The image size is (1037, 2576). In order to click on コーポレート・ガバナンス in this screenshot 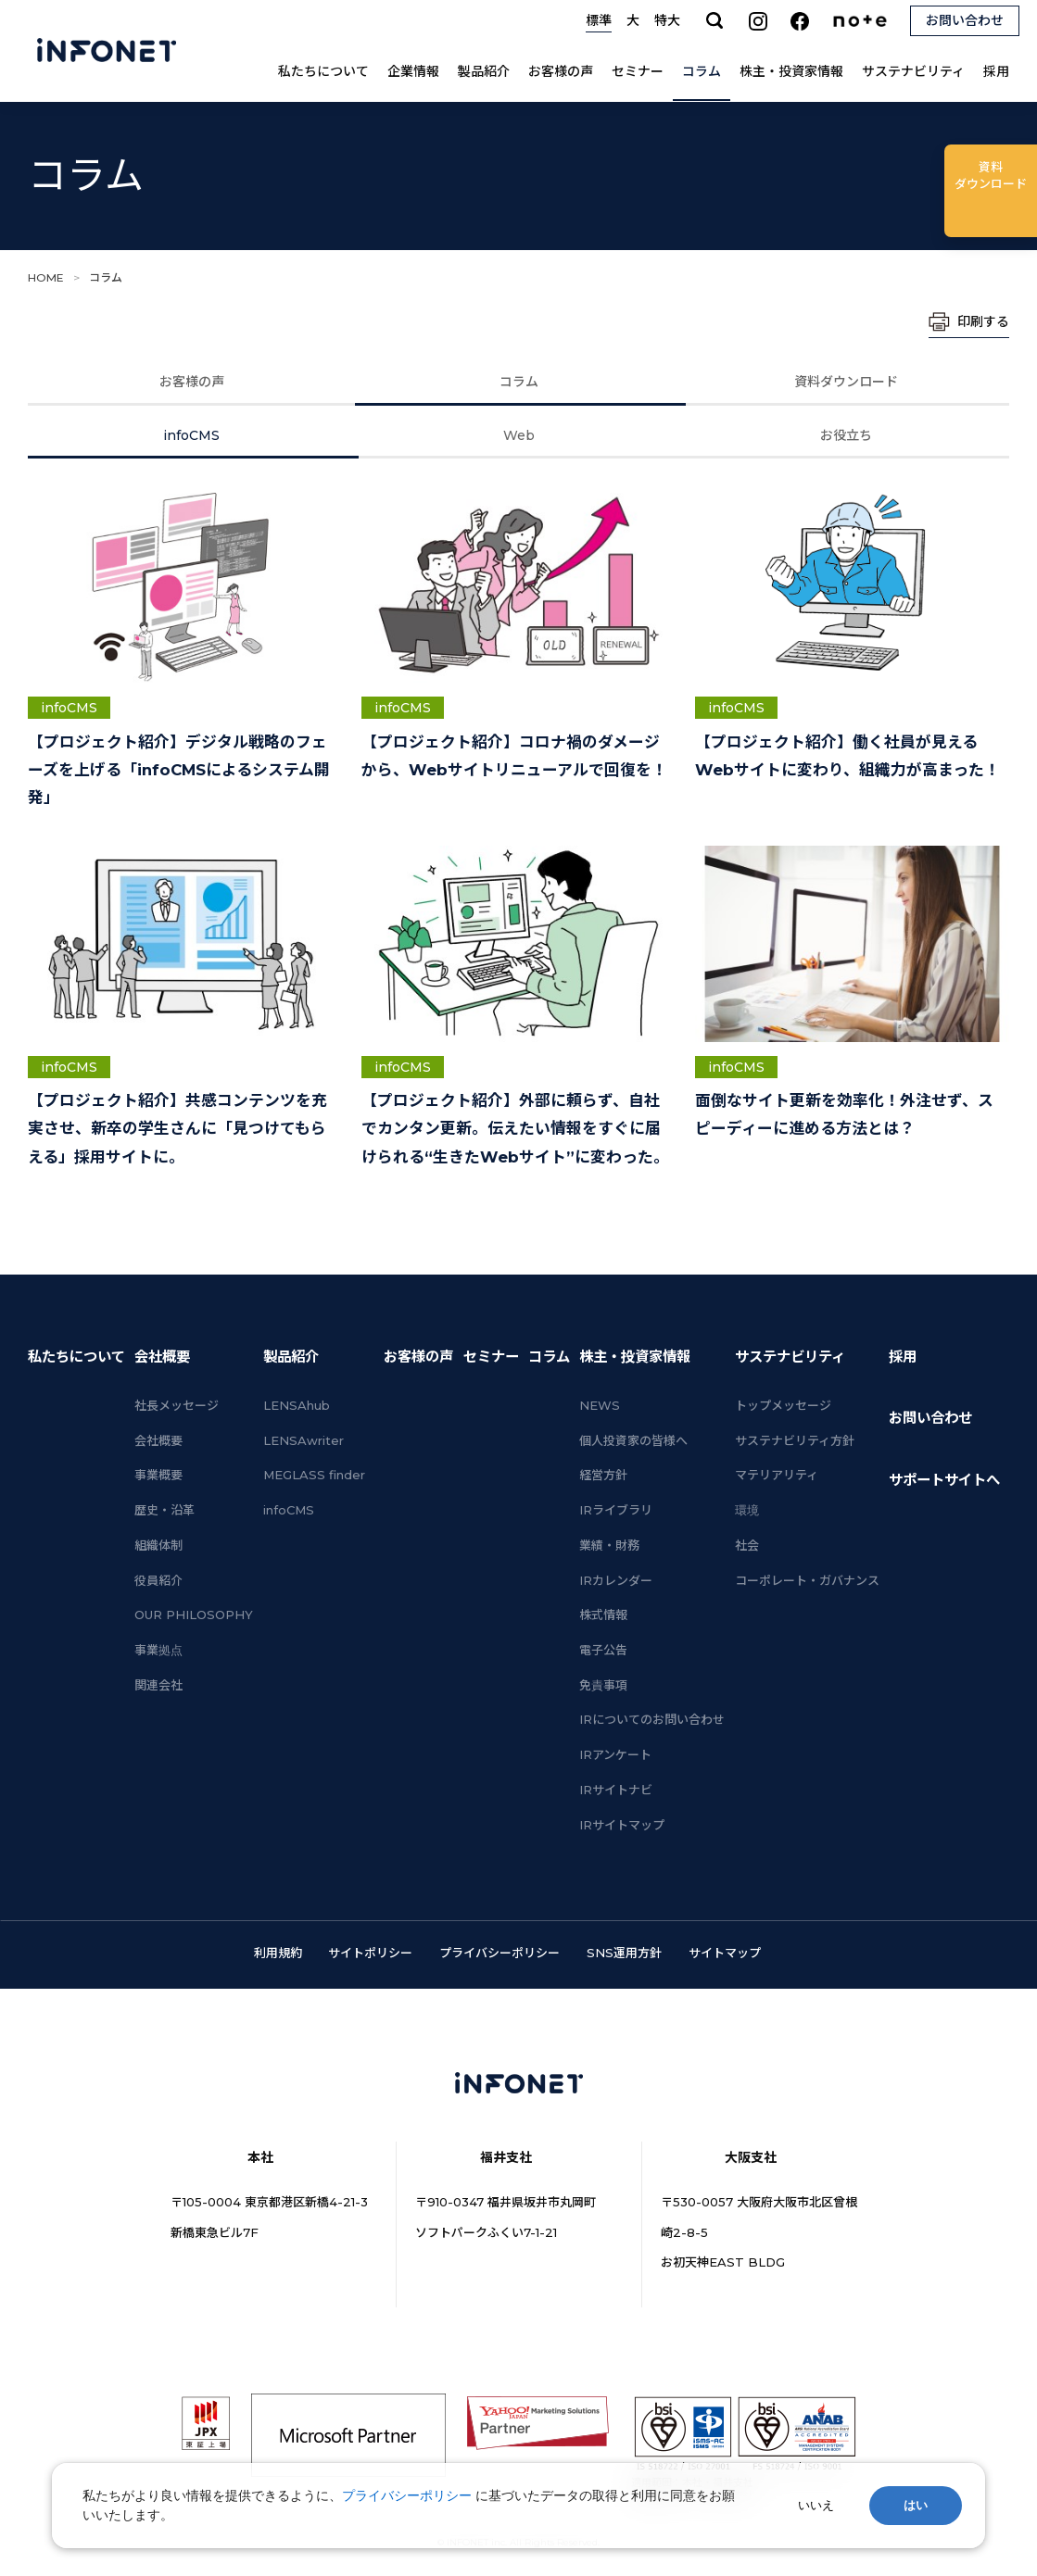, I will do `click(807, 1580)`.